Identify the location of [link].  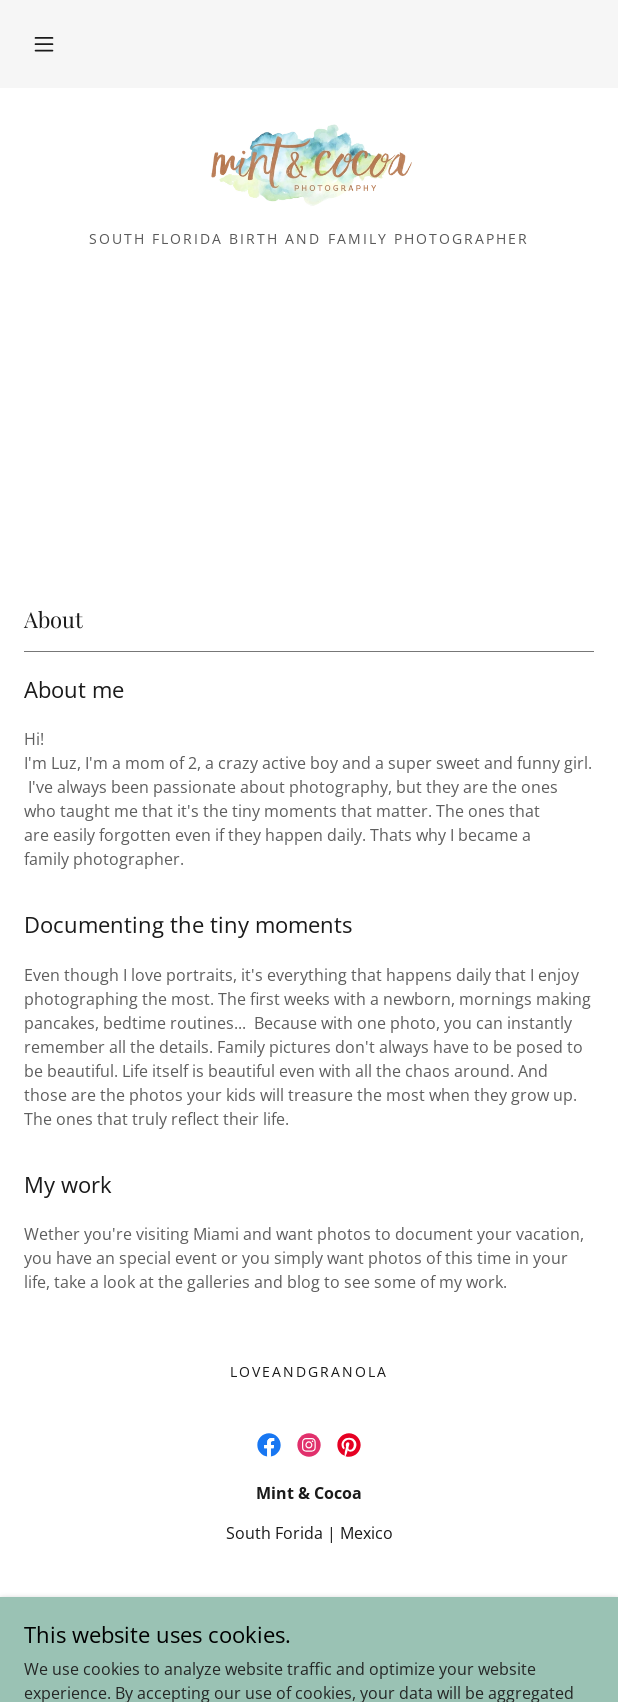
(309, 167).